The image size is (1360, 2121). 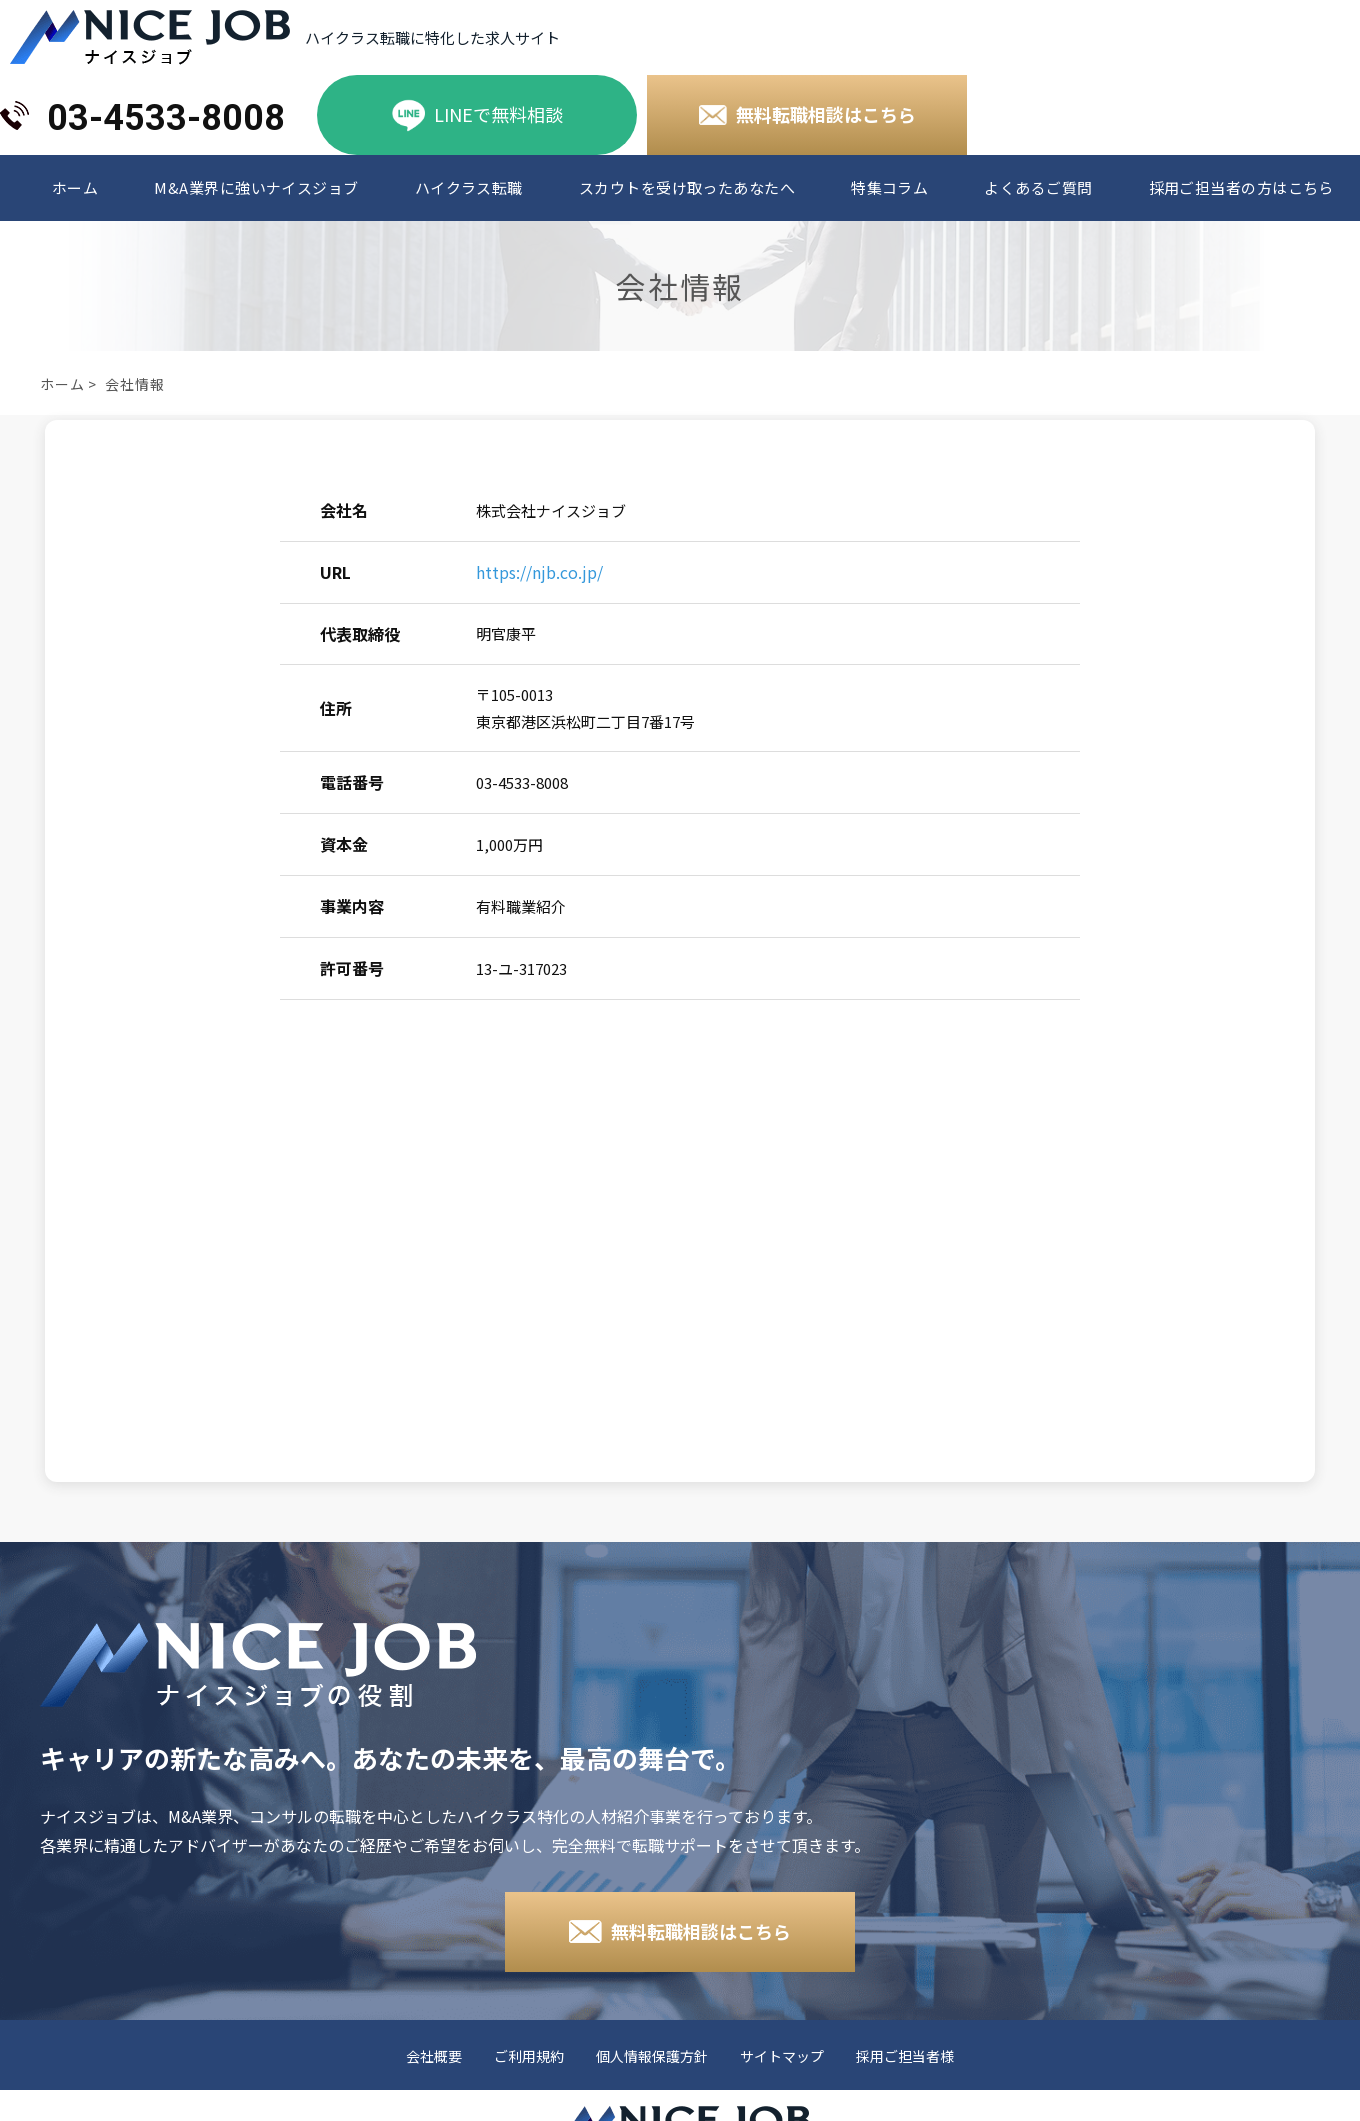 What do you see at coordinates (782, 2056) in the screenshot?
I see `サイトマップ` at bounding box center [782, 2056].